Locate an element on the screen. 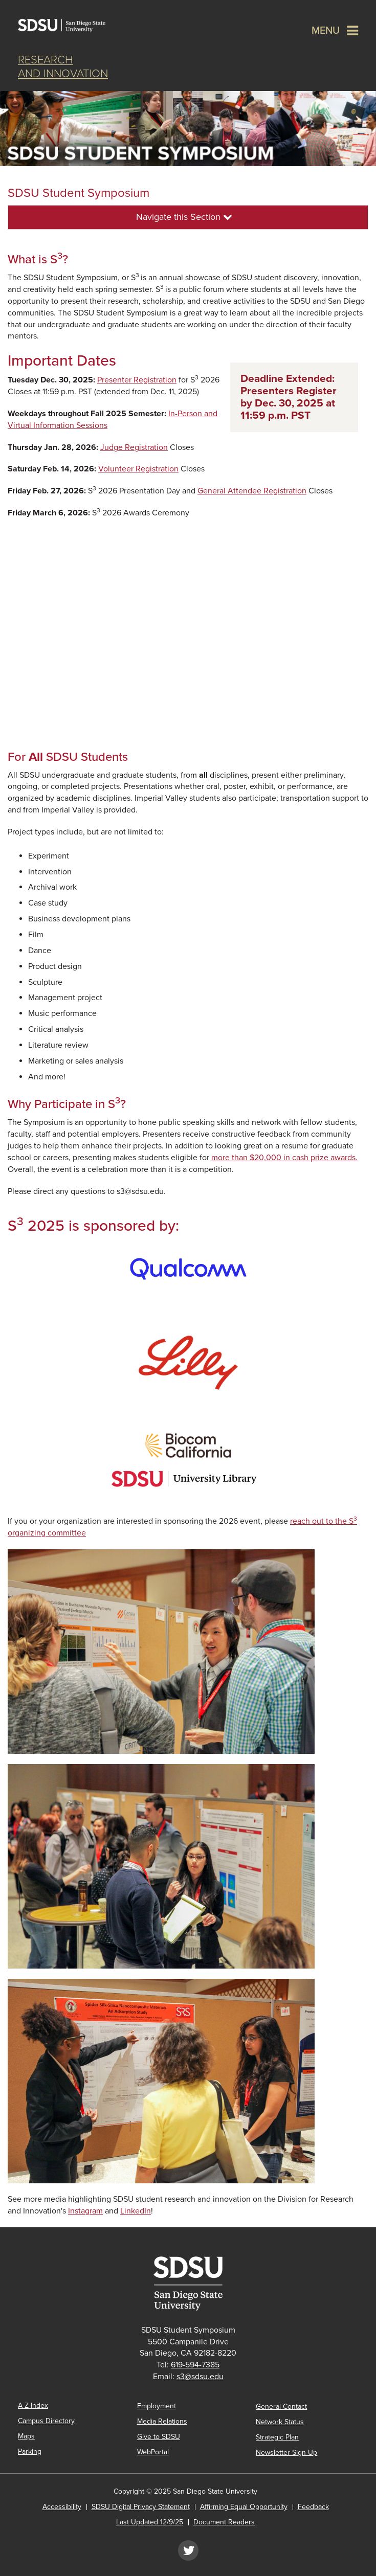 This screenshot has width=376, height=2576. s3@sdsu.edu is located at coordinates (200, 2376).